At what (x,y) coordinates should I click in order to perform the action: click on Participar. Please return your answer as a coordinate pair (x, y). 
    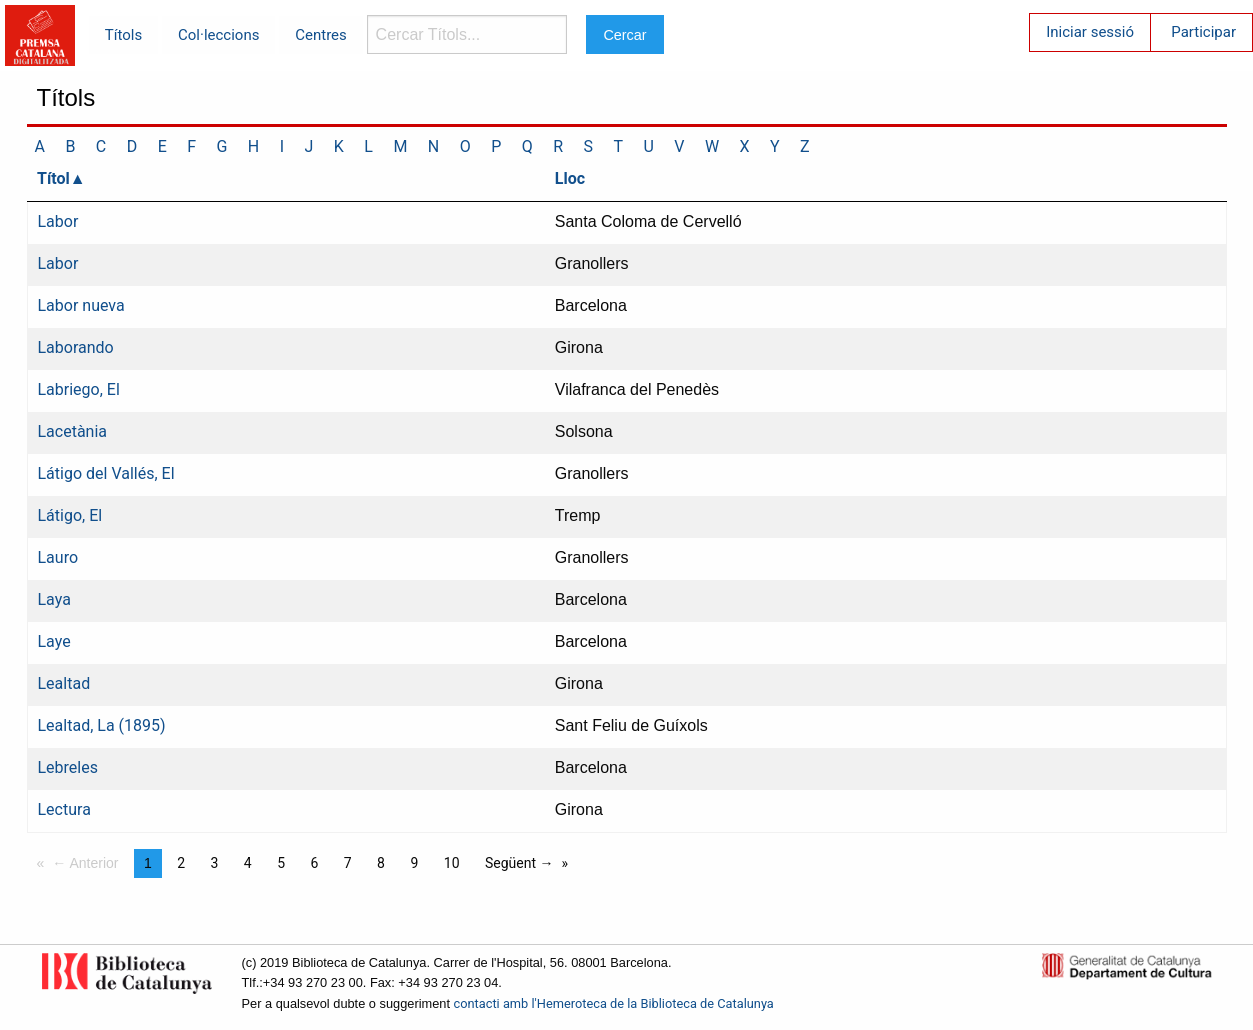
    Looking at the image, I should click on (1203, 32).